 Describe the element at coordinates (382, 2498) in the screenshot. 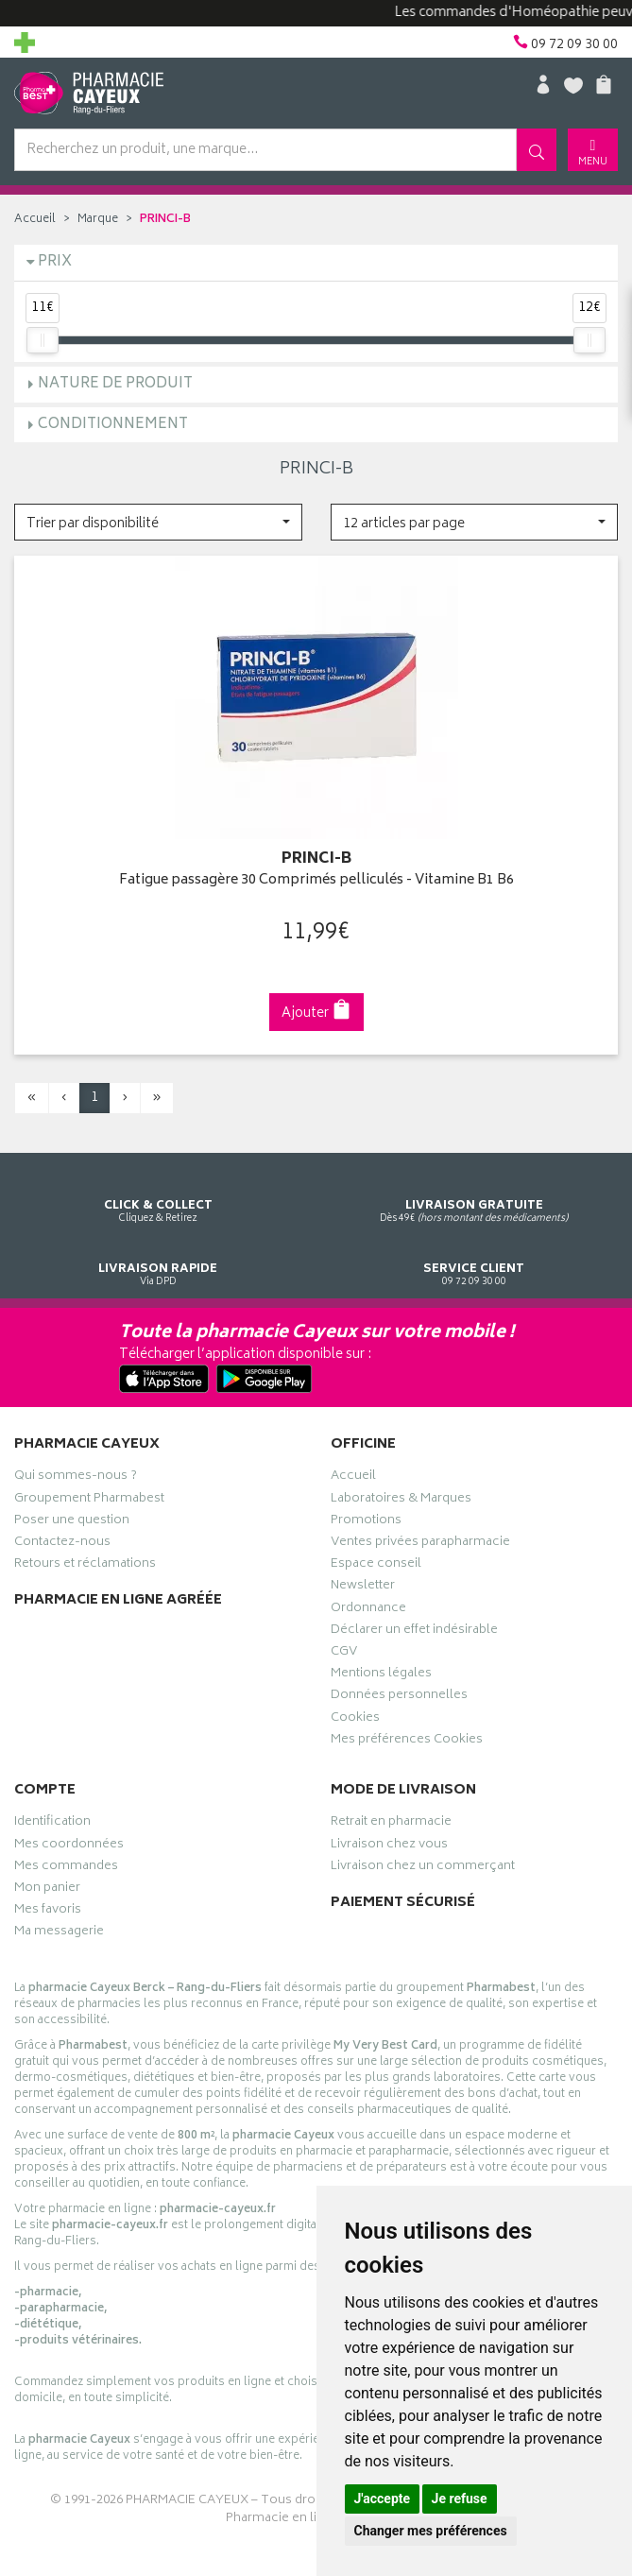

I see `J'accepte [button]` at that location.